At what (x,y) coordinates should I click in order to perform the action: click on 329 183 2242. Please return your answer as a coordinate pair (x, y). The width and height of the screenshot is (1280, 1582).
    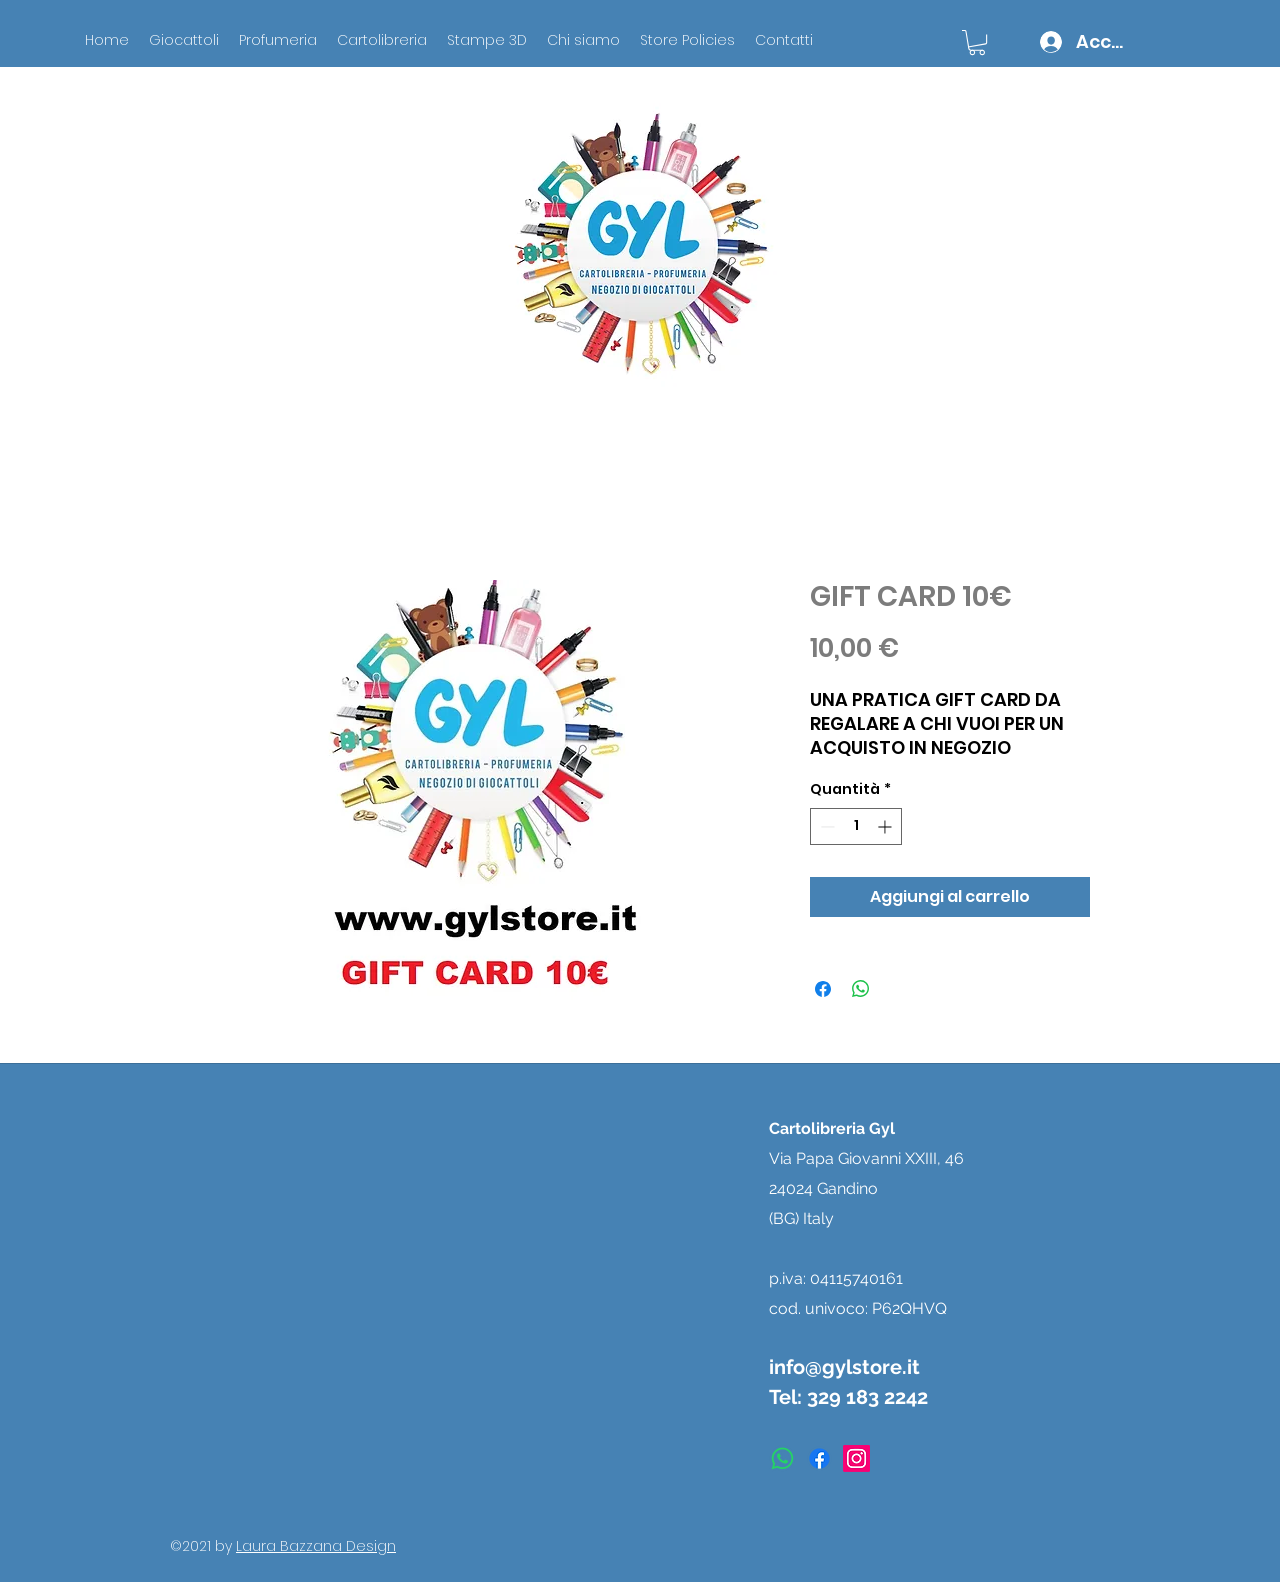
    Looking at the image, I should click on (867, 1397).